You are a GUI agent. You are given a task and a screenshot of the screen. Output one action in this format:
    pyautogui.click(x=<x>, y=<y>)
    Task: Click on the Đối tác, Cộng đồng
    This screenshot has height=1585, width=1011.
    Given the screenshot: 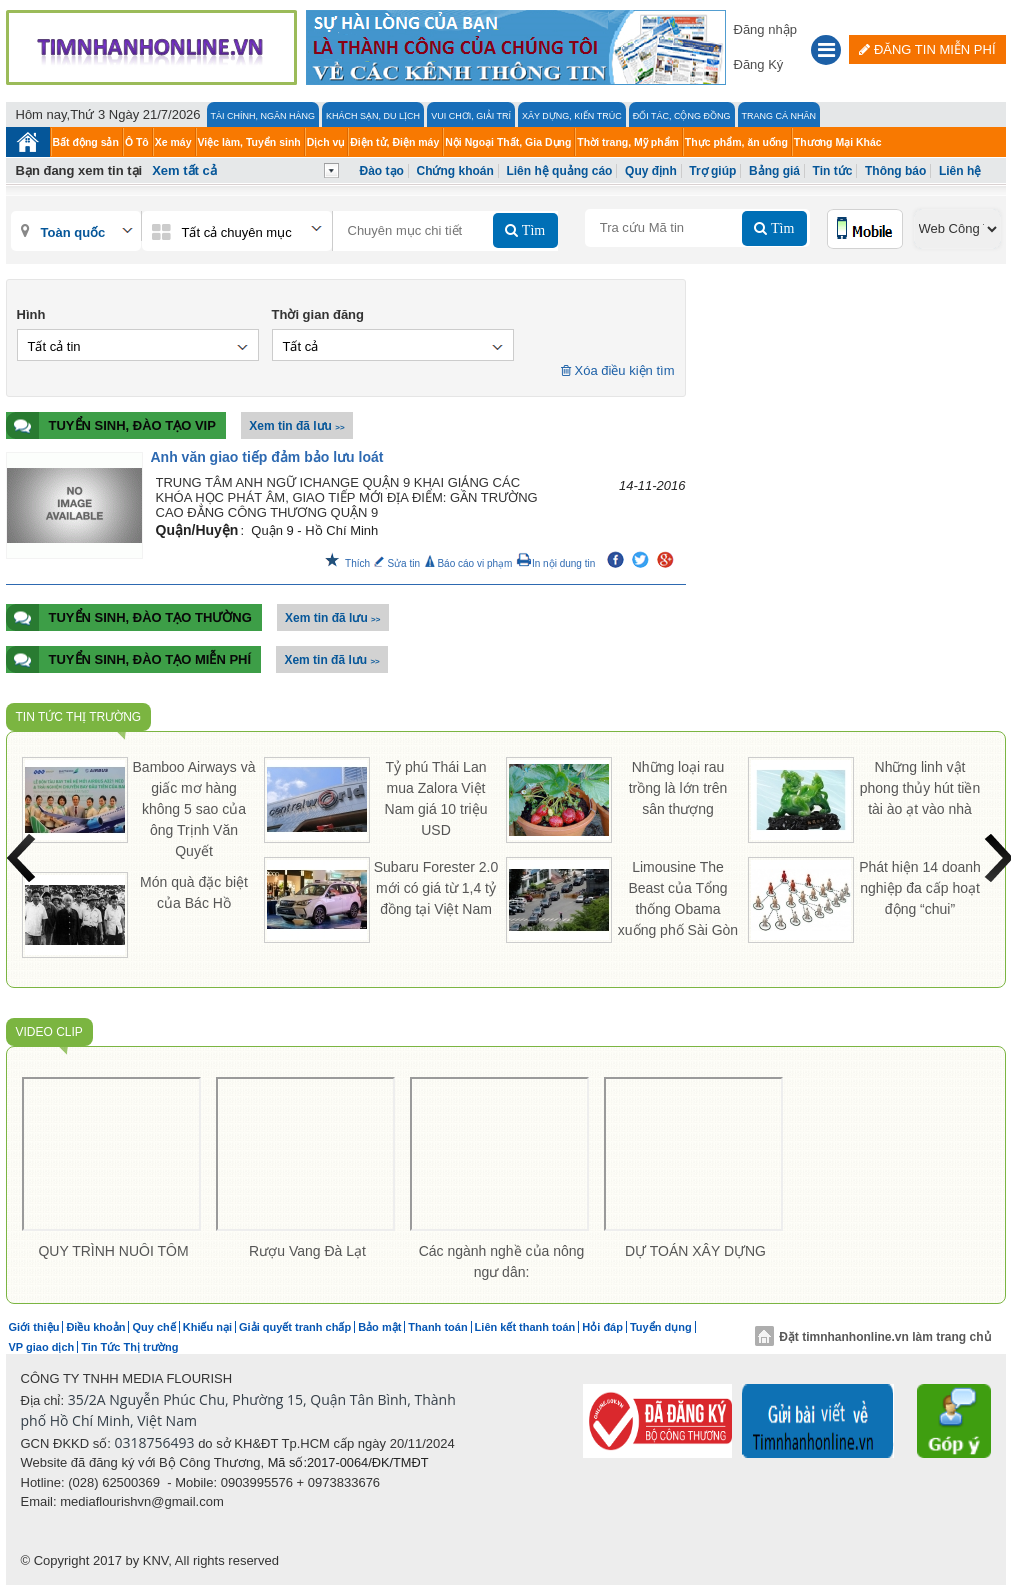 What is the action you would take?
    pyautogui.click(x=682, y=116)
    